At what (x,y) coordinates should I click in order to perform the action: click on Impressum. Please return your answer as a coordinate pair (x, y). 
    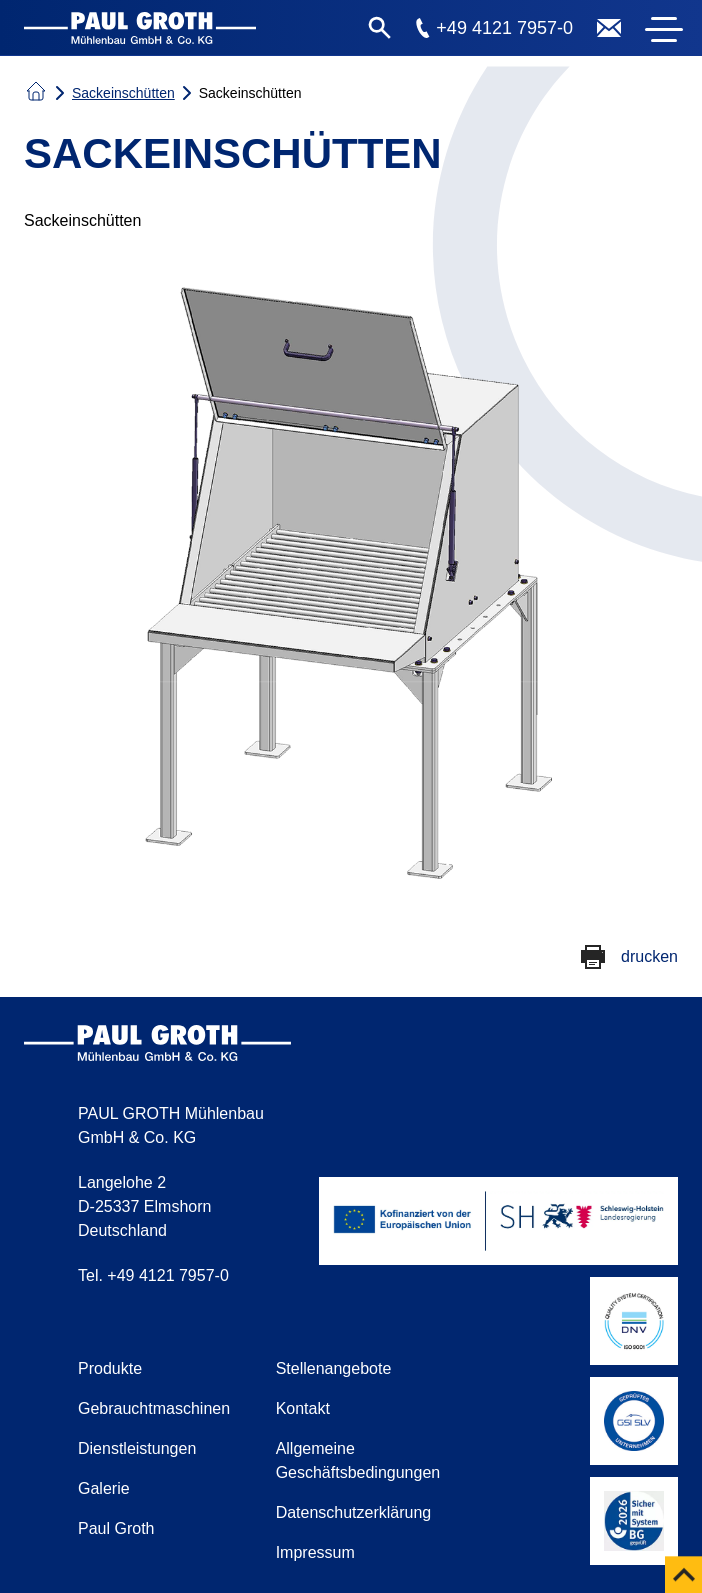
    Looking at the image, I should click on (315, 1552).